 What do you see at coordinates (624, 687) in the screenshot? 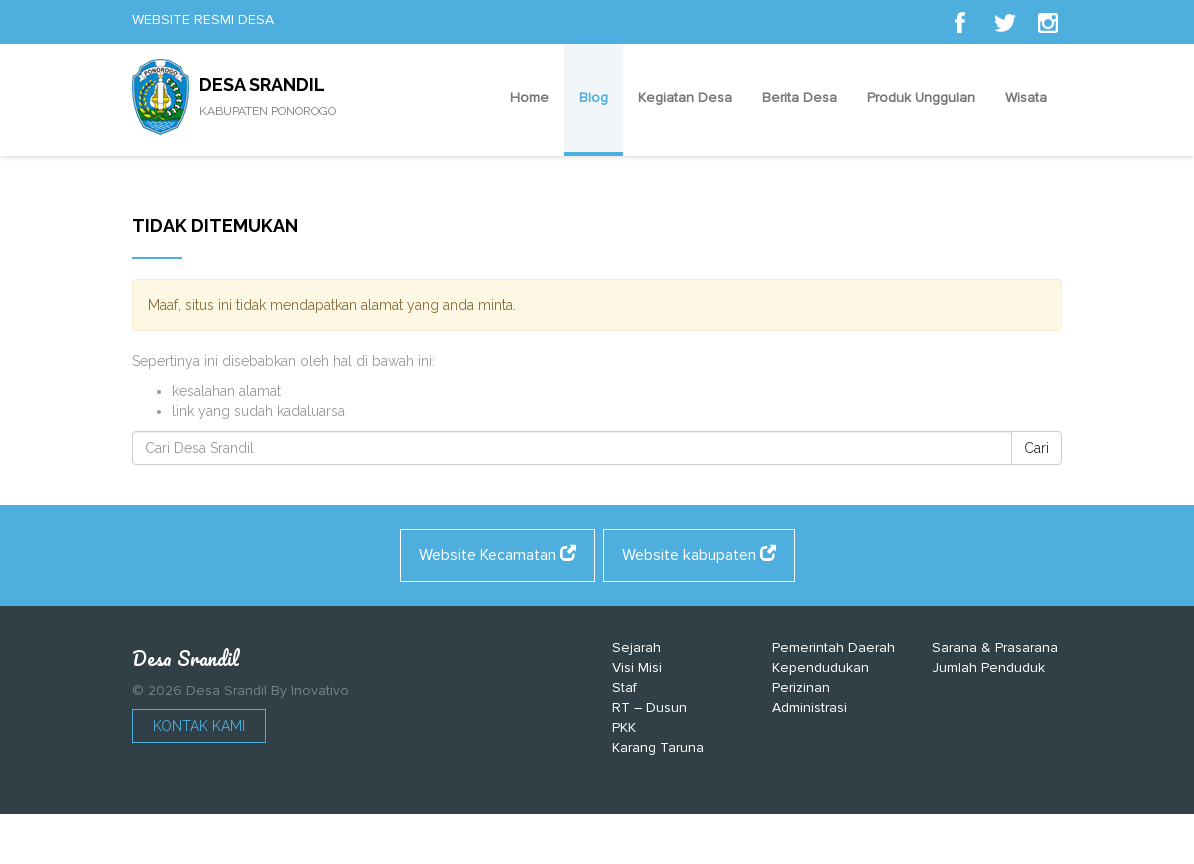
I see `Staf` at bounding box center [624, 687].